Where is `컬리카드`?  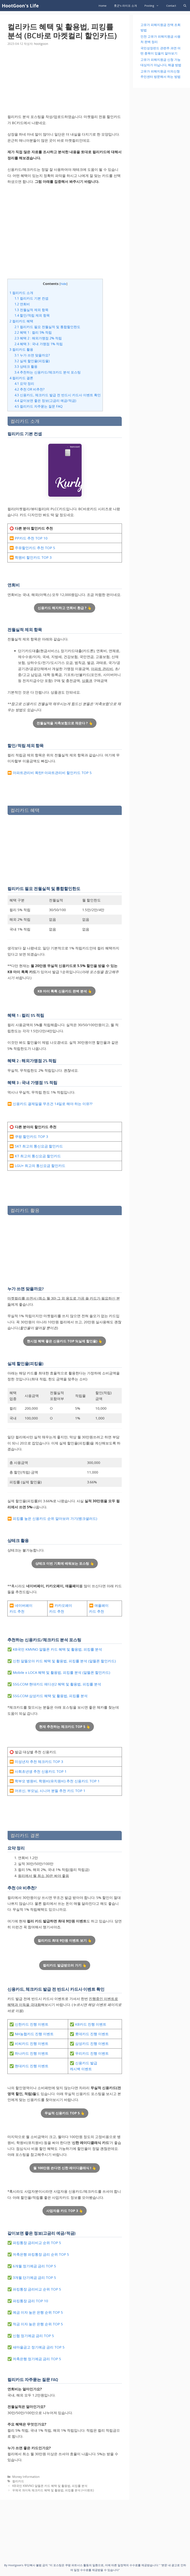 컬리카드 is located at coordinates (18, 2481).